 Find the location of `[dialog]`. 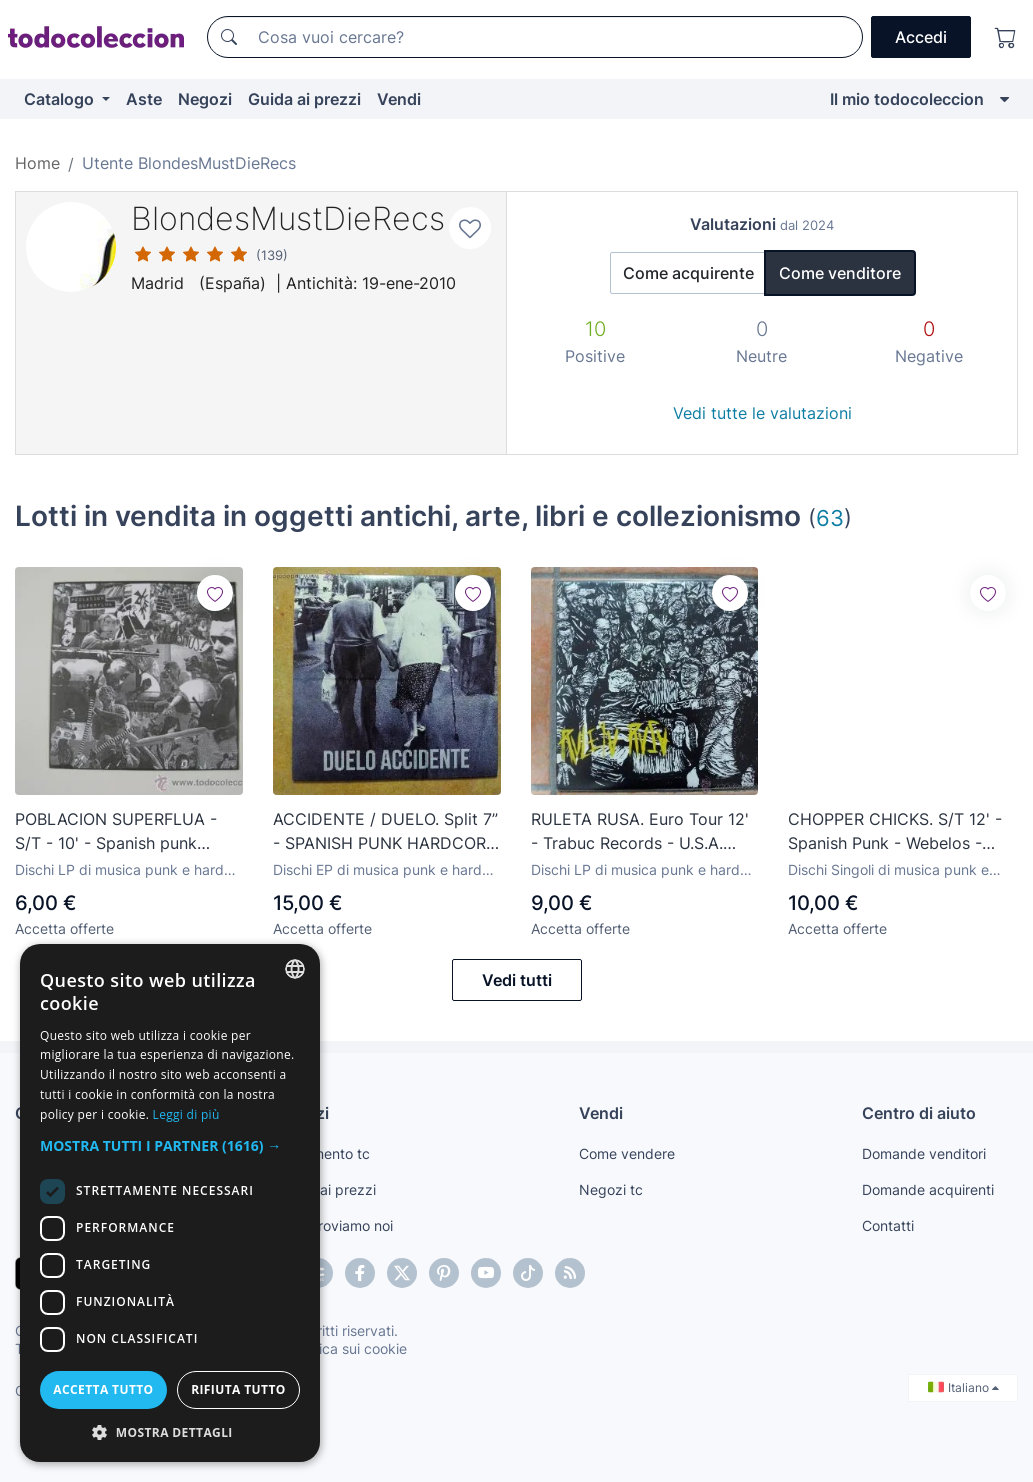

[dialog] is located at coordinates (170, 1203).